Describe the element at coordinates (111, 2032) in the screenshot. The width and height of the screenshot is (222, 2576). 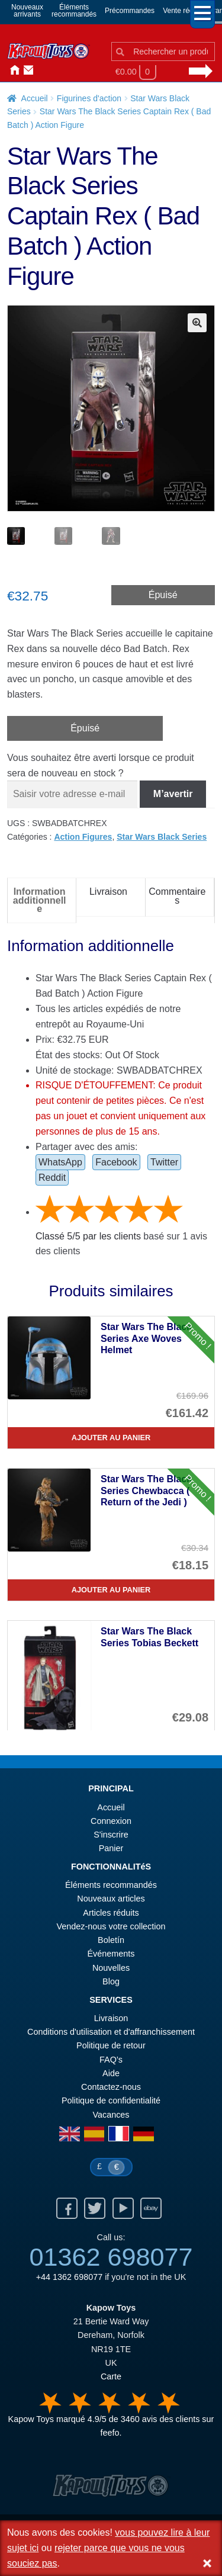
I see `Conditions d'utilisation et d'affranchissement` at that location.